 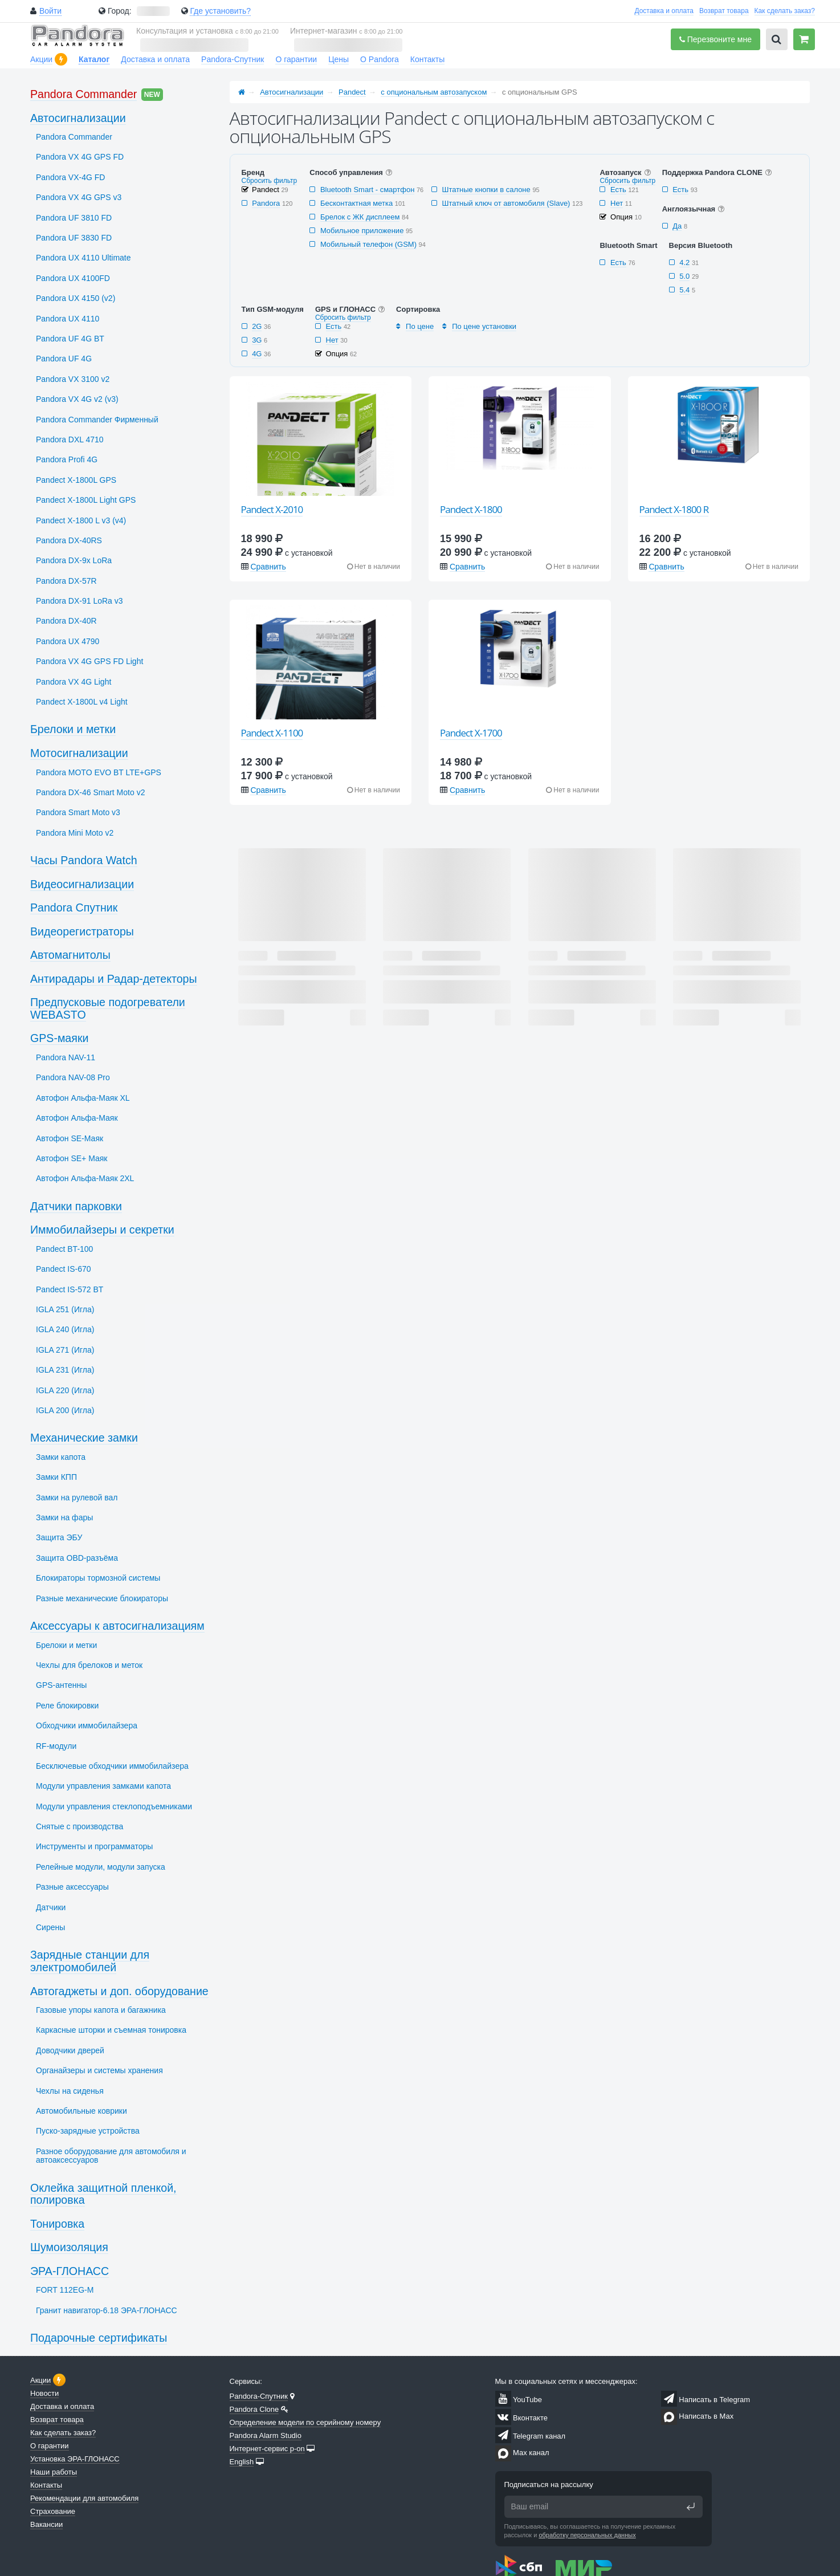 I want to click on IGLA 220 (Игла), so click(x=65, y=1390).